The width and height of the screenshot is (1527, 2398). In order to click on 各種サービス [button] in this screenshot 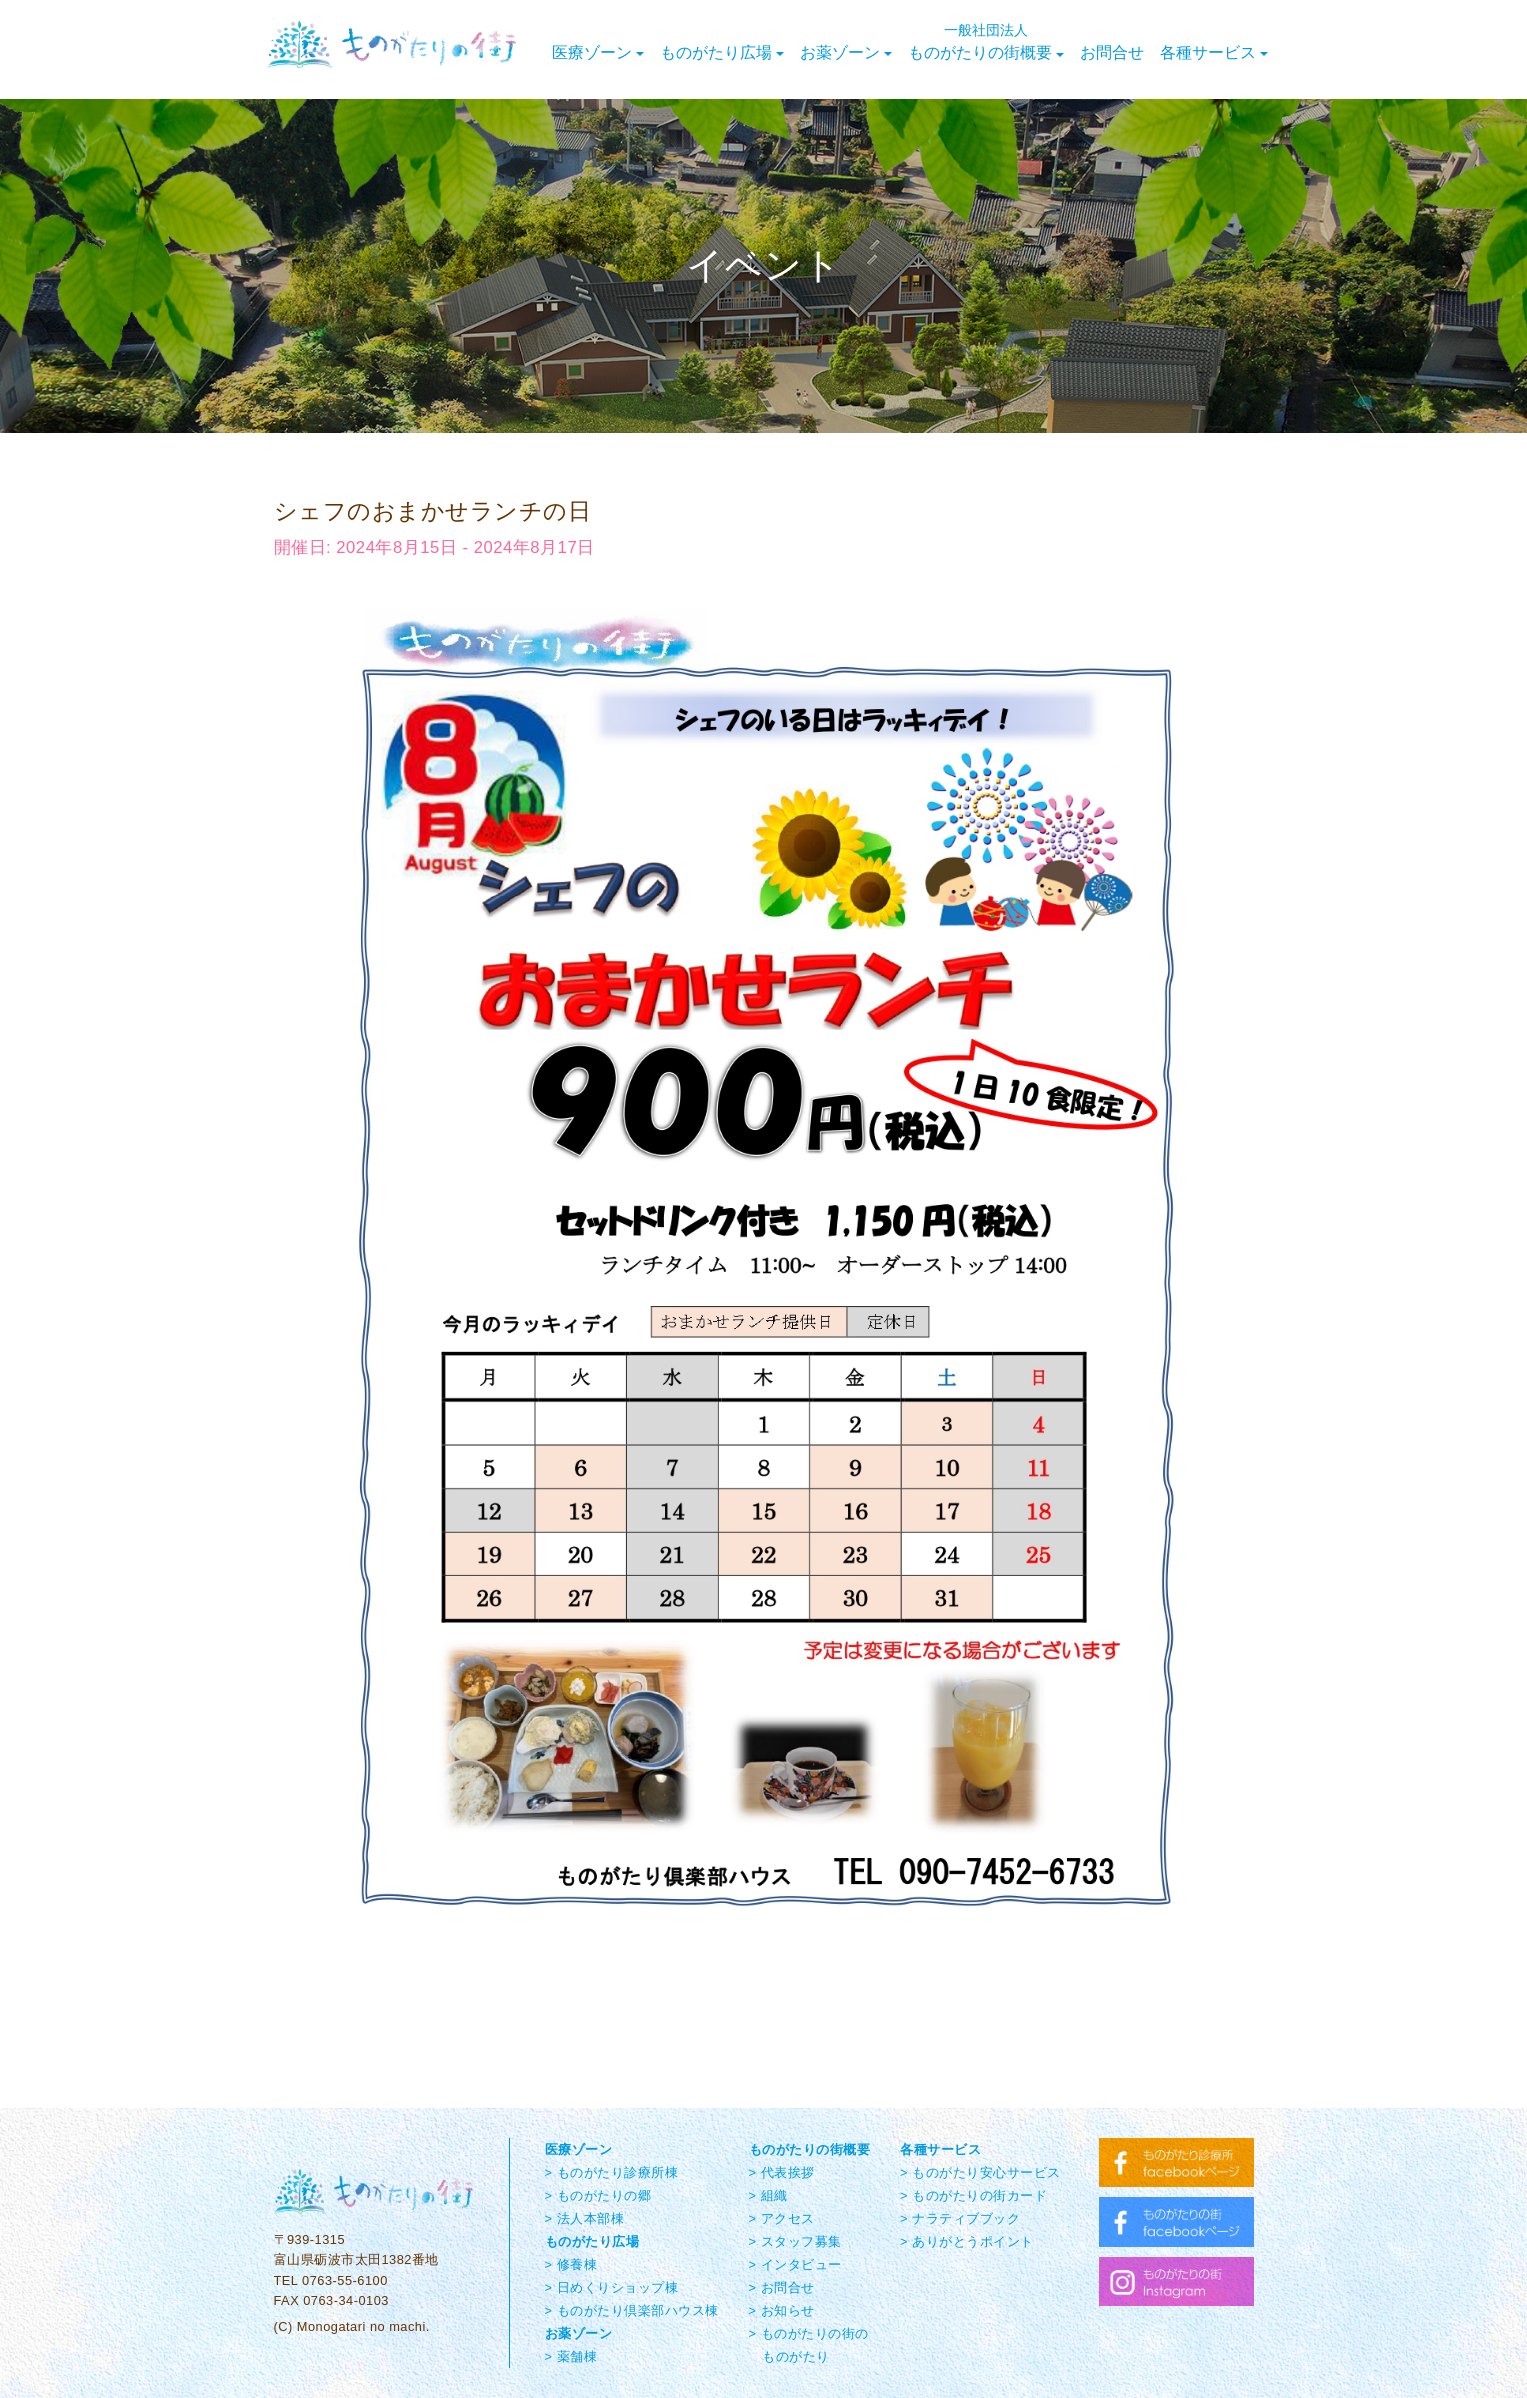, I will do `click(1214, 52)`.